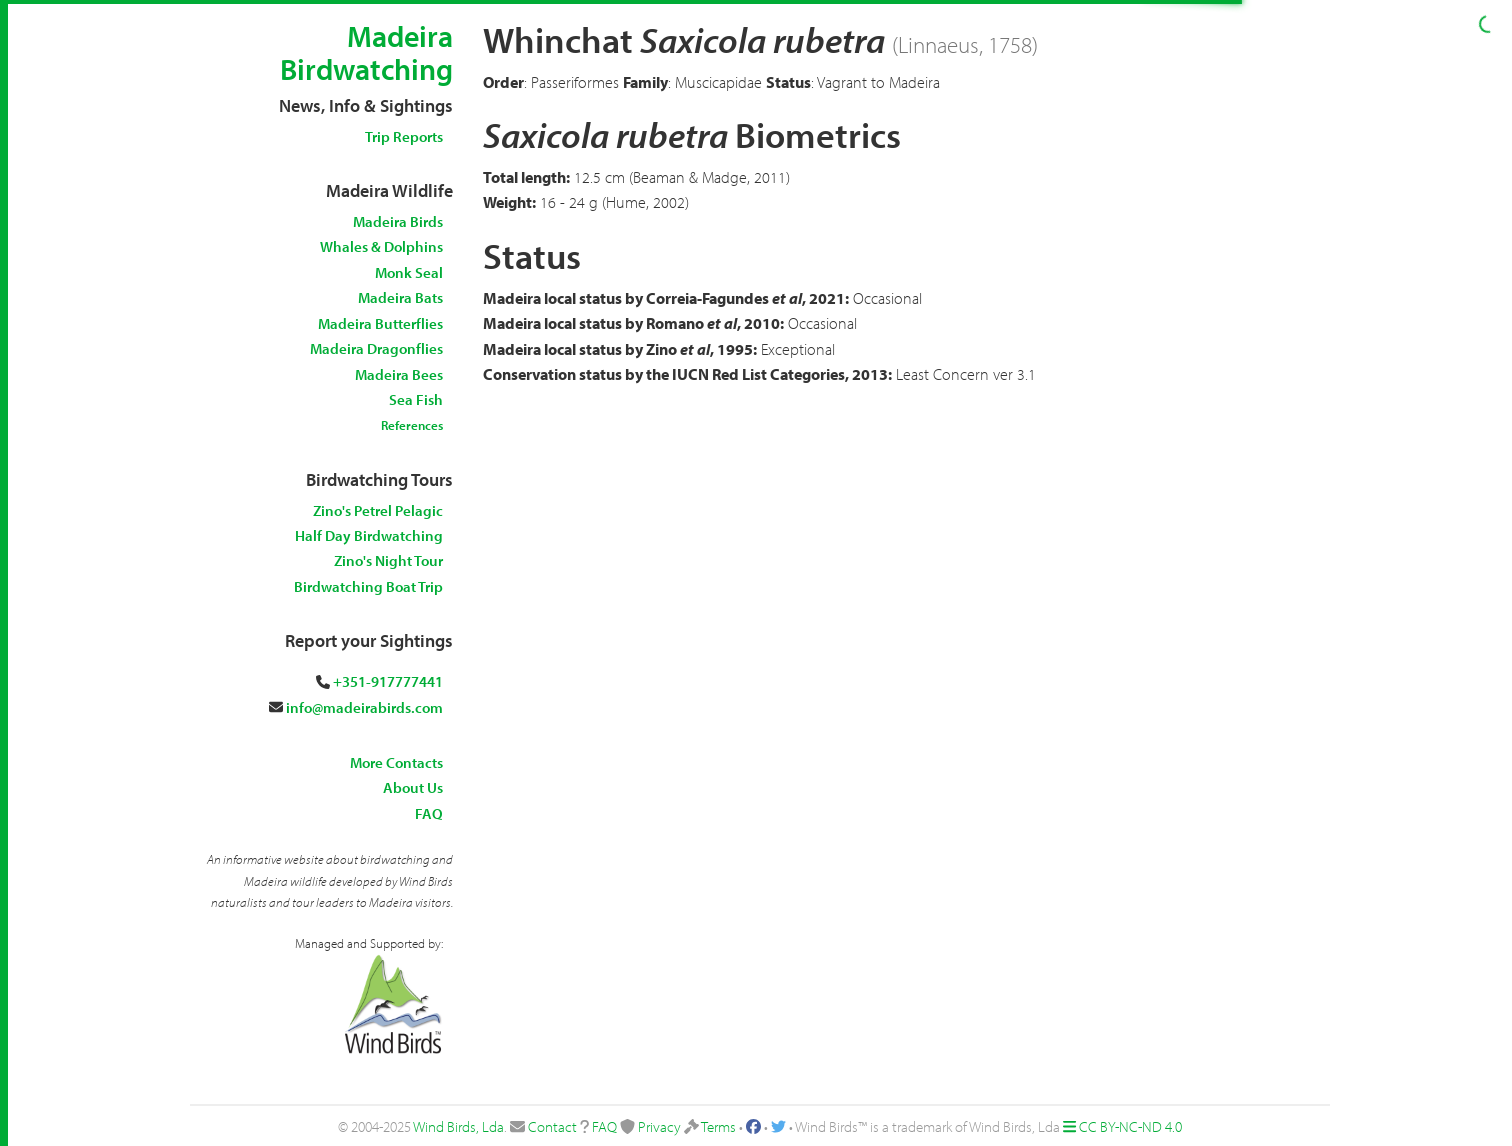 This screenshot has height=1146, width=1512. I want to click on Madeira Bats, so click(400, 297).